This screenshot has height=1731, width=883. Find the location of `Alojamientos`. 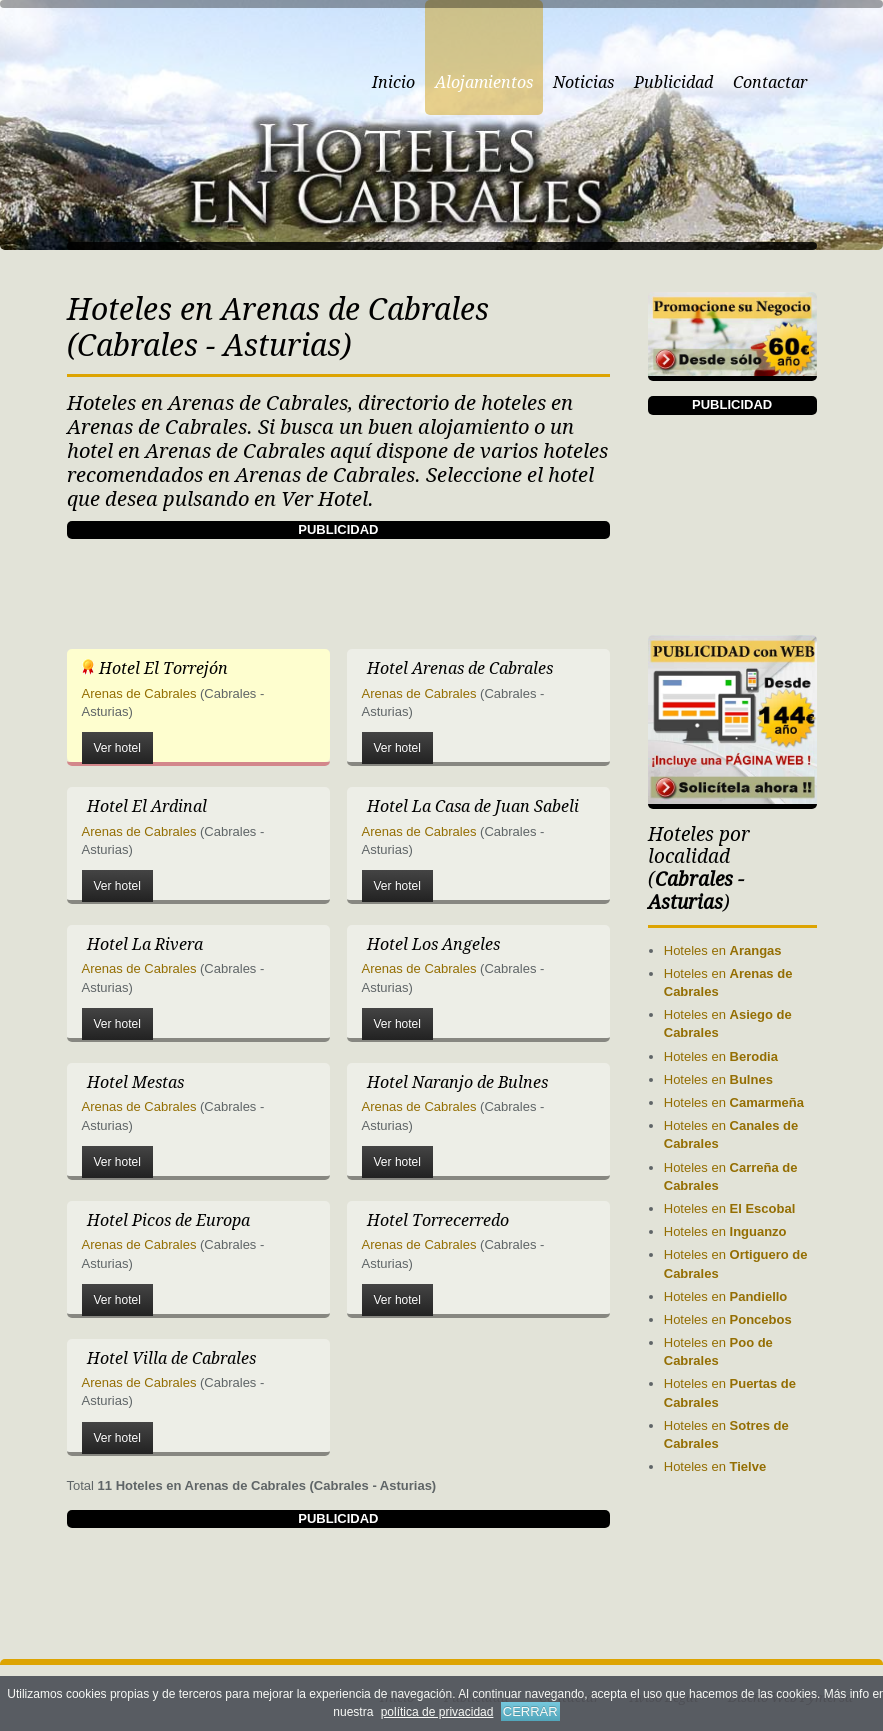

Alojamientos is located at coordinates (484, 82).